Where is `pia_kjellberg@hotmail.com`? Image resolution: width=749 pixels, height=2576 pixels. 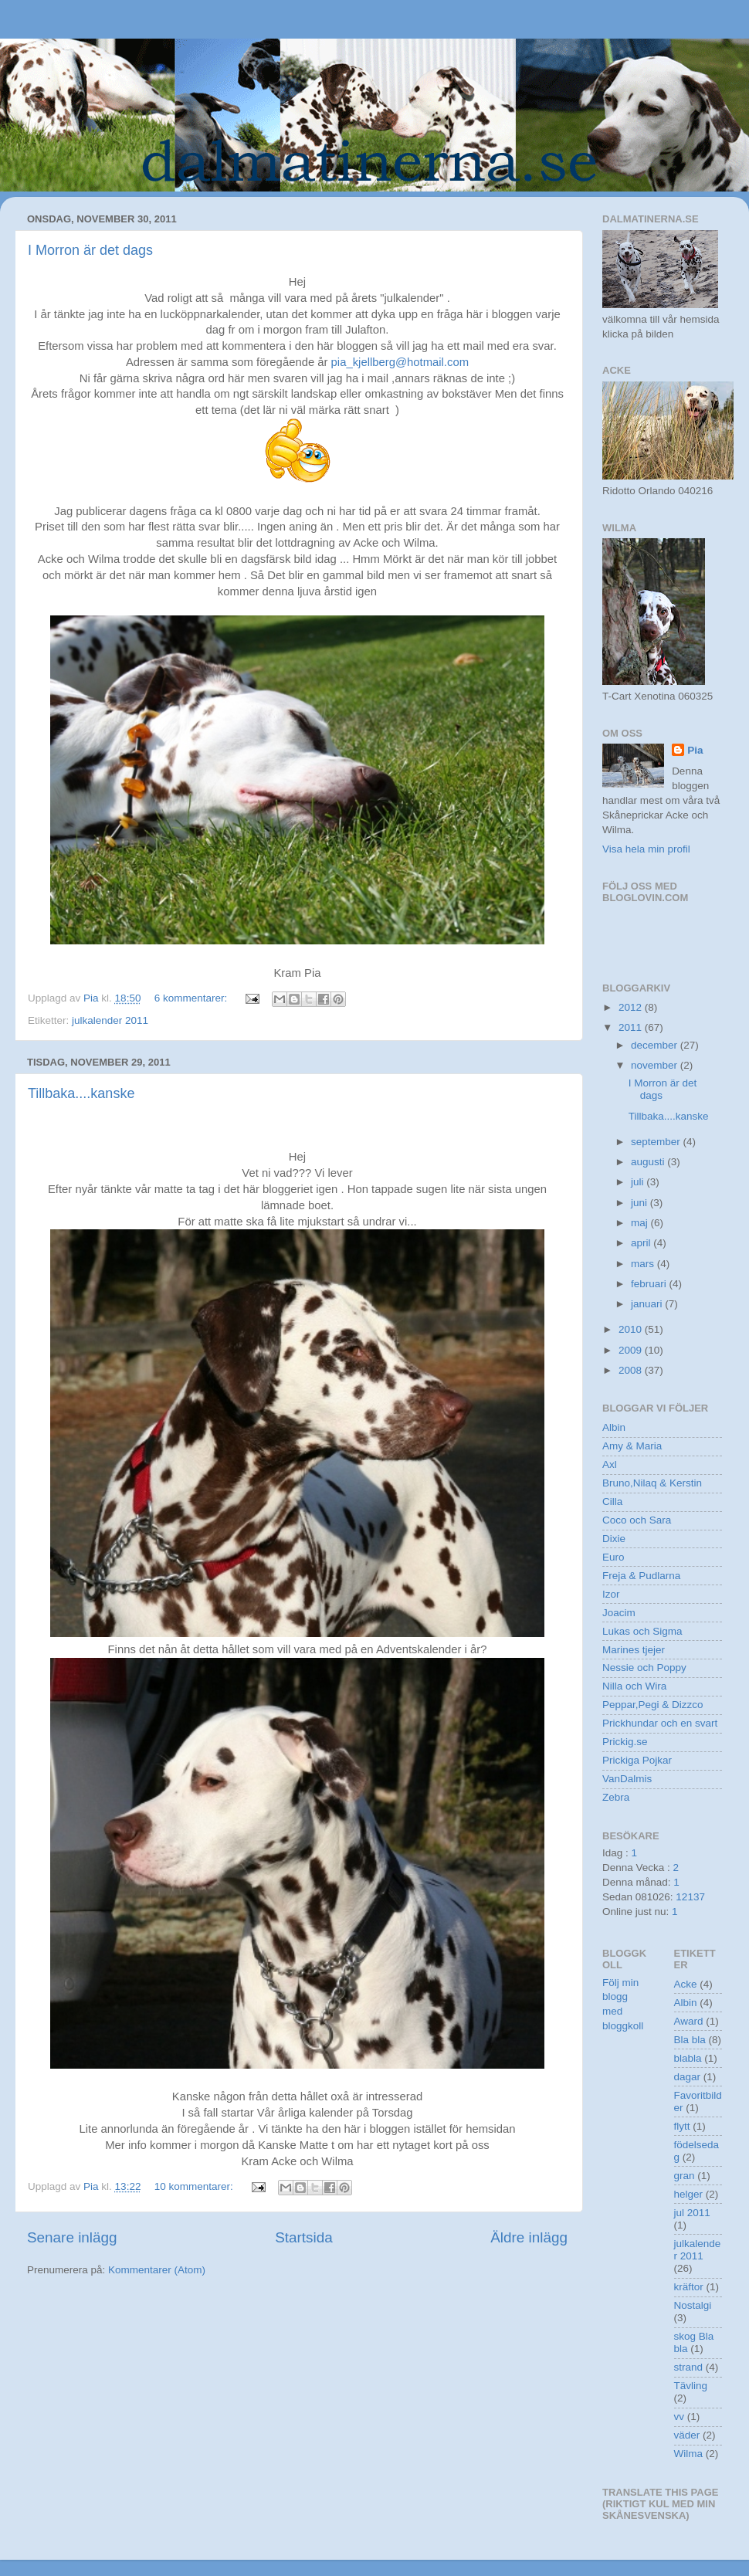
pia_kjellberg@hotmail.com is located at coordinates (400, 362).